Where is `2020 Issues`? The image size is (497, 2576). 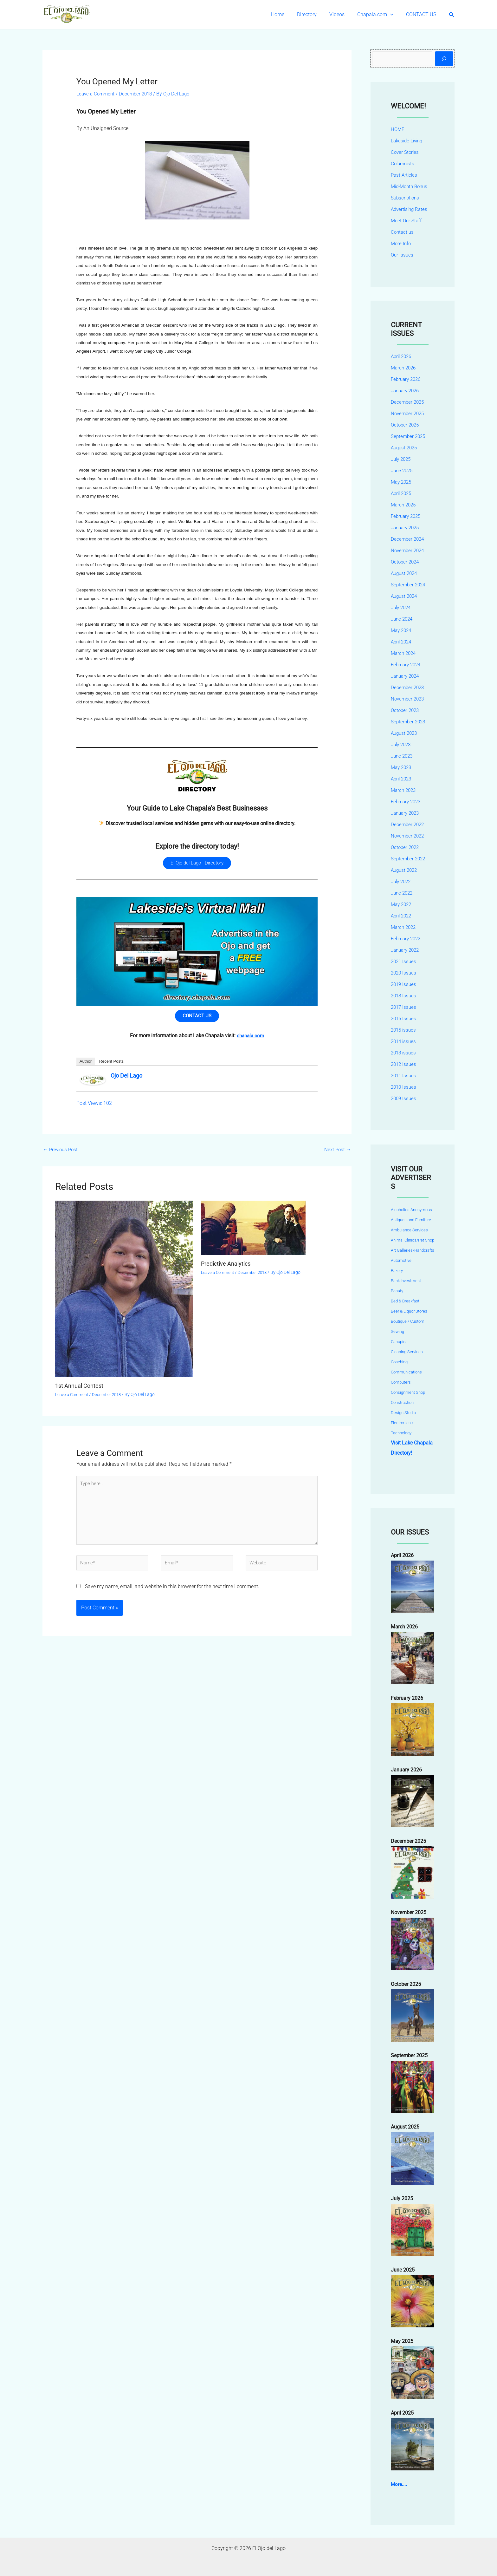
2020 Issues is located at coordinates (404, 973).